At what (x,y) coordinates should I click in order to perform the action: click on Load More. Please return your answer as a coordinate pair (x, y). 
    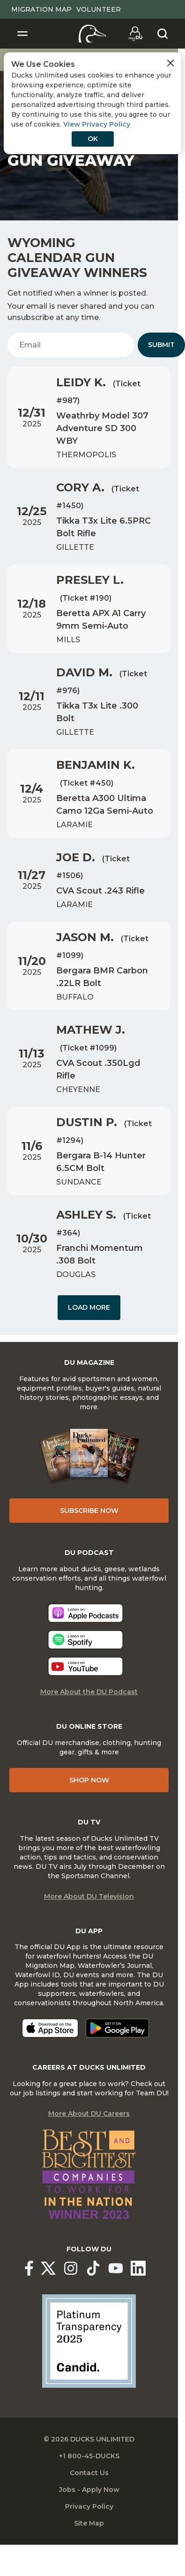
    Looking at the image, I should click on (89, 1307).